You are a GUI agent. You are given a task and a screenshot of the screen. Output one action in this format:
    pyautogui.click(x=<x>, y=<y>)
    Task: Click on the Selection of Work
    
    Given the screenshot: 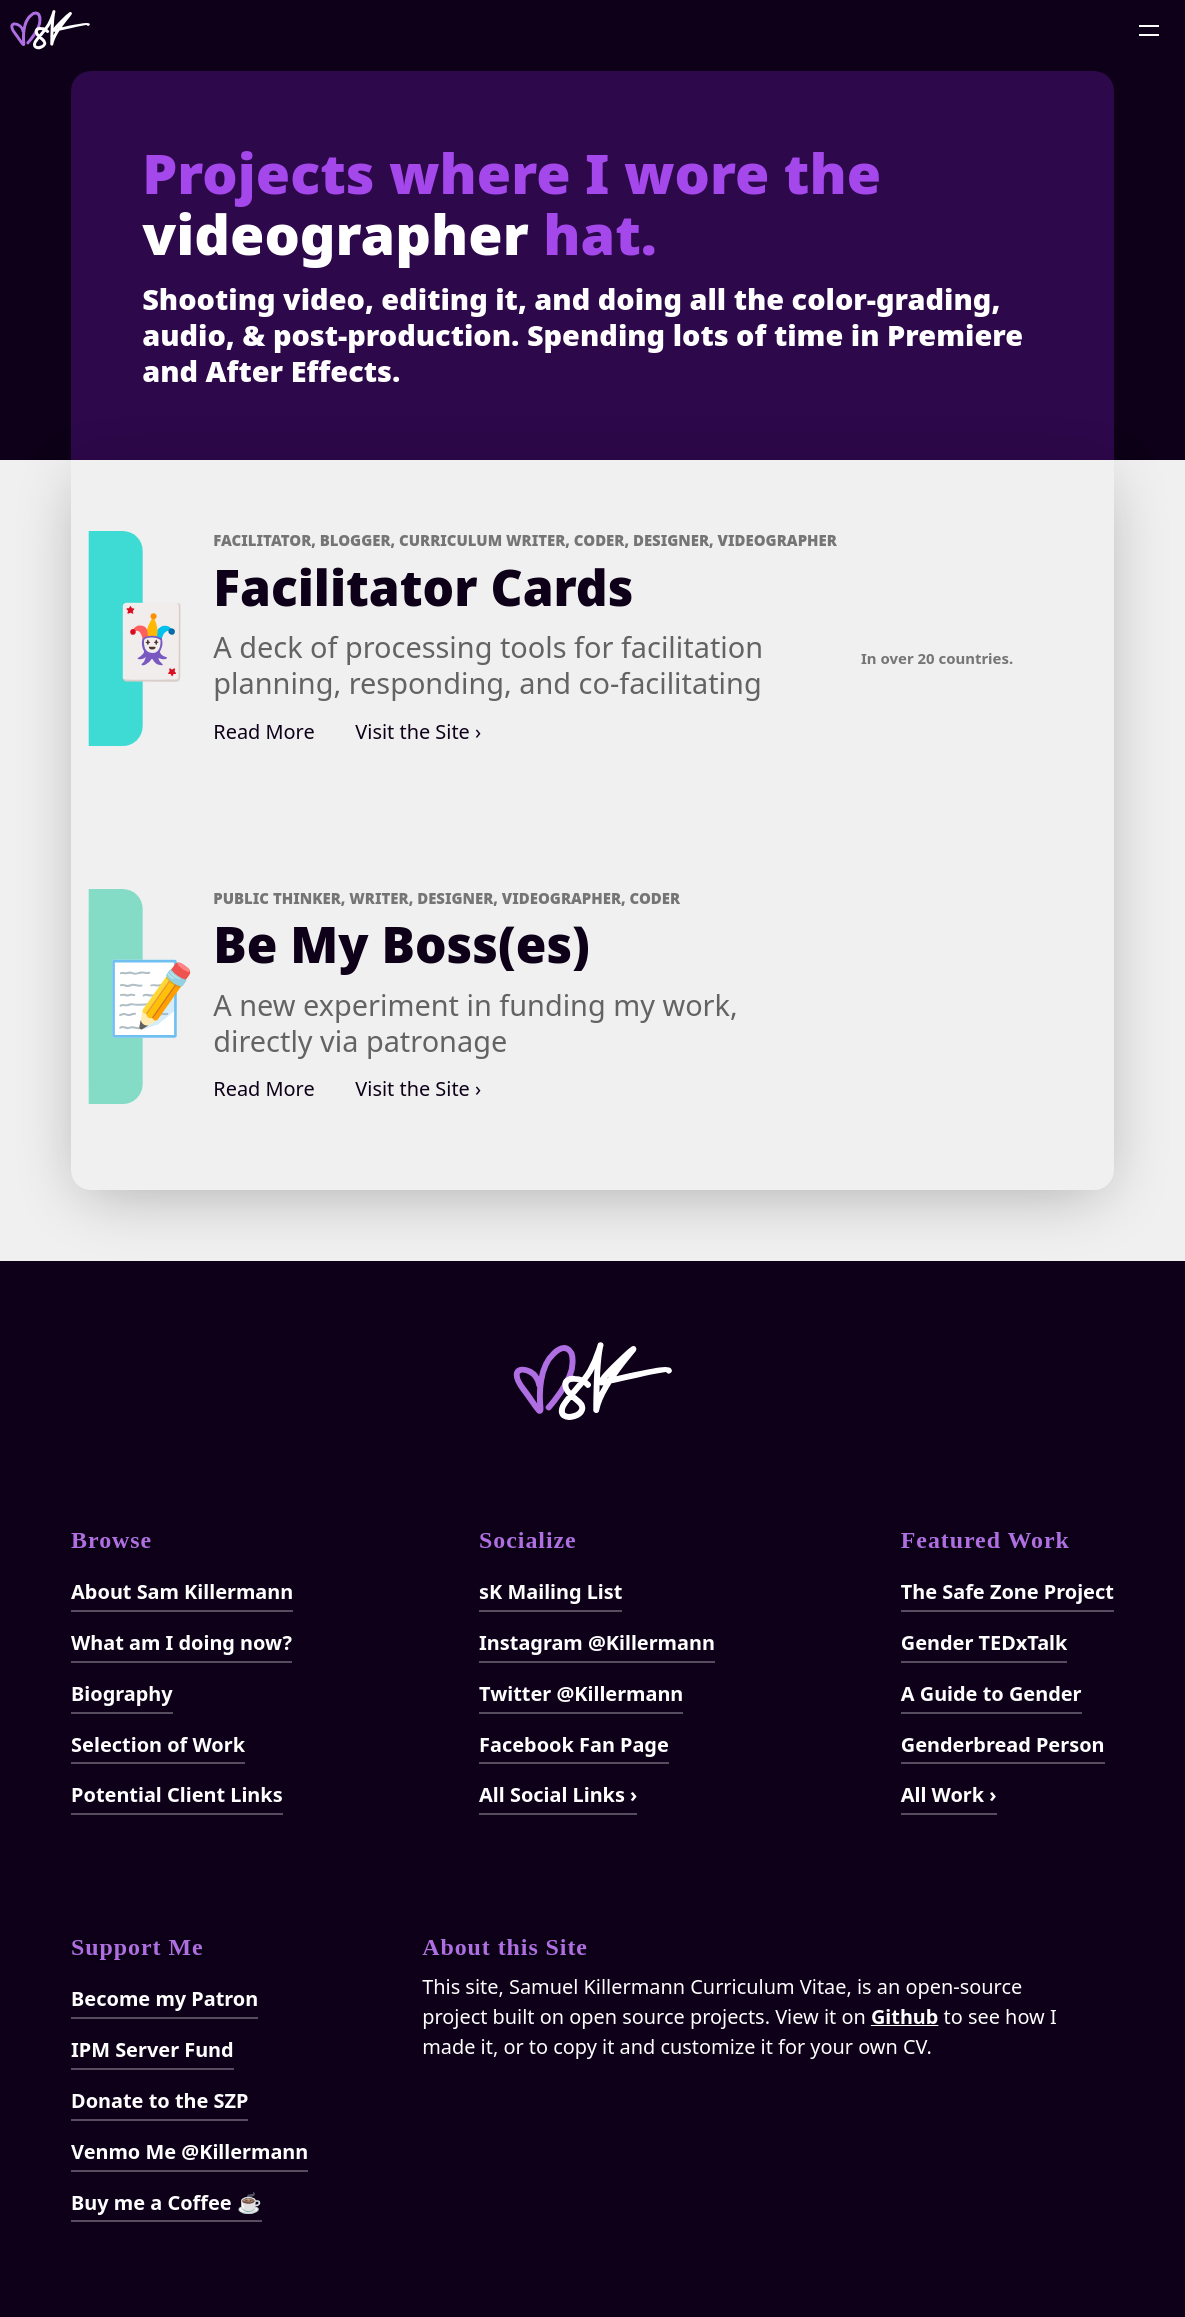 What is the action you would take?
    pyautogui.click(x=158, y=1744)
    